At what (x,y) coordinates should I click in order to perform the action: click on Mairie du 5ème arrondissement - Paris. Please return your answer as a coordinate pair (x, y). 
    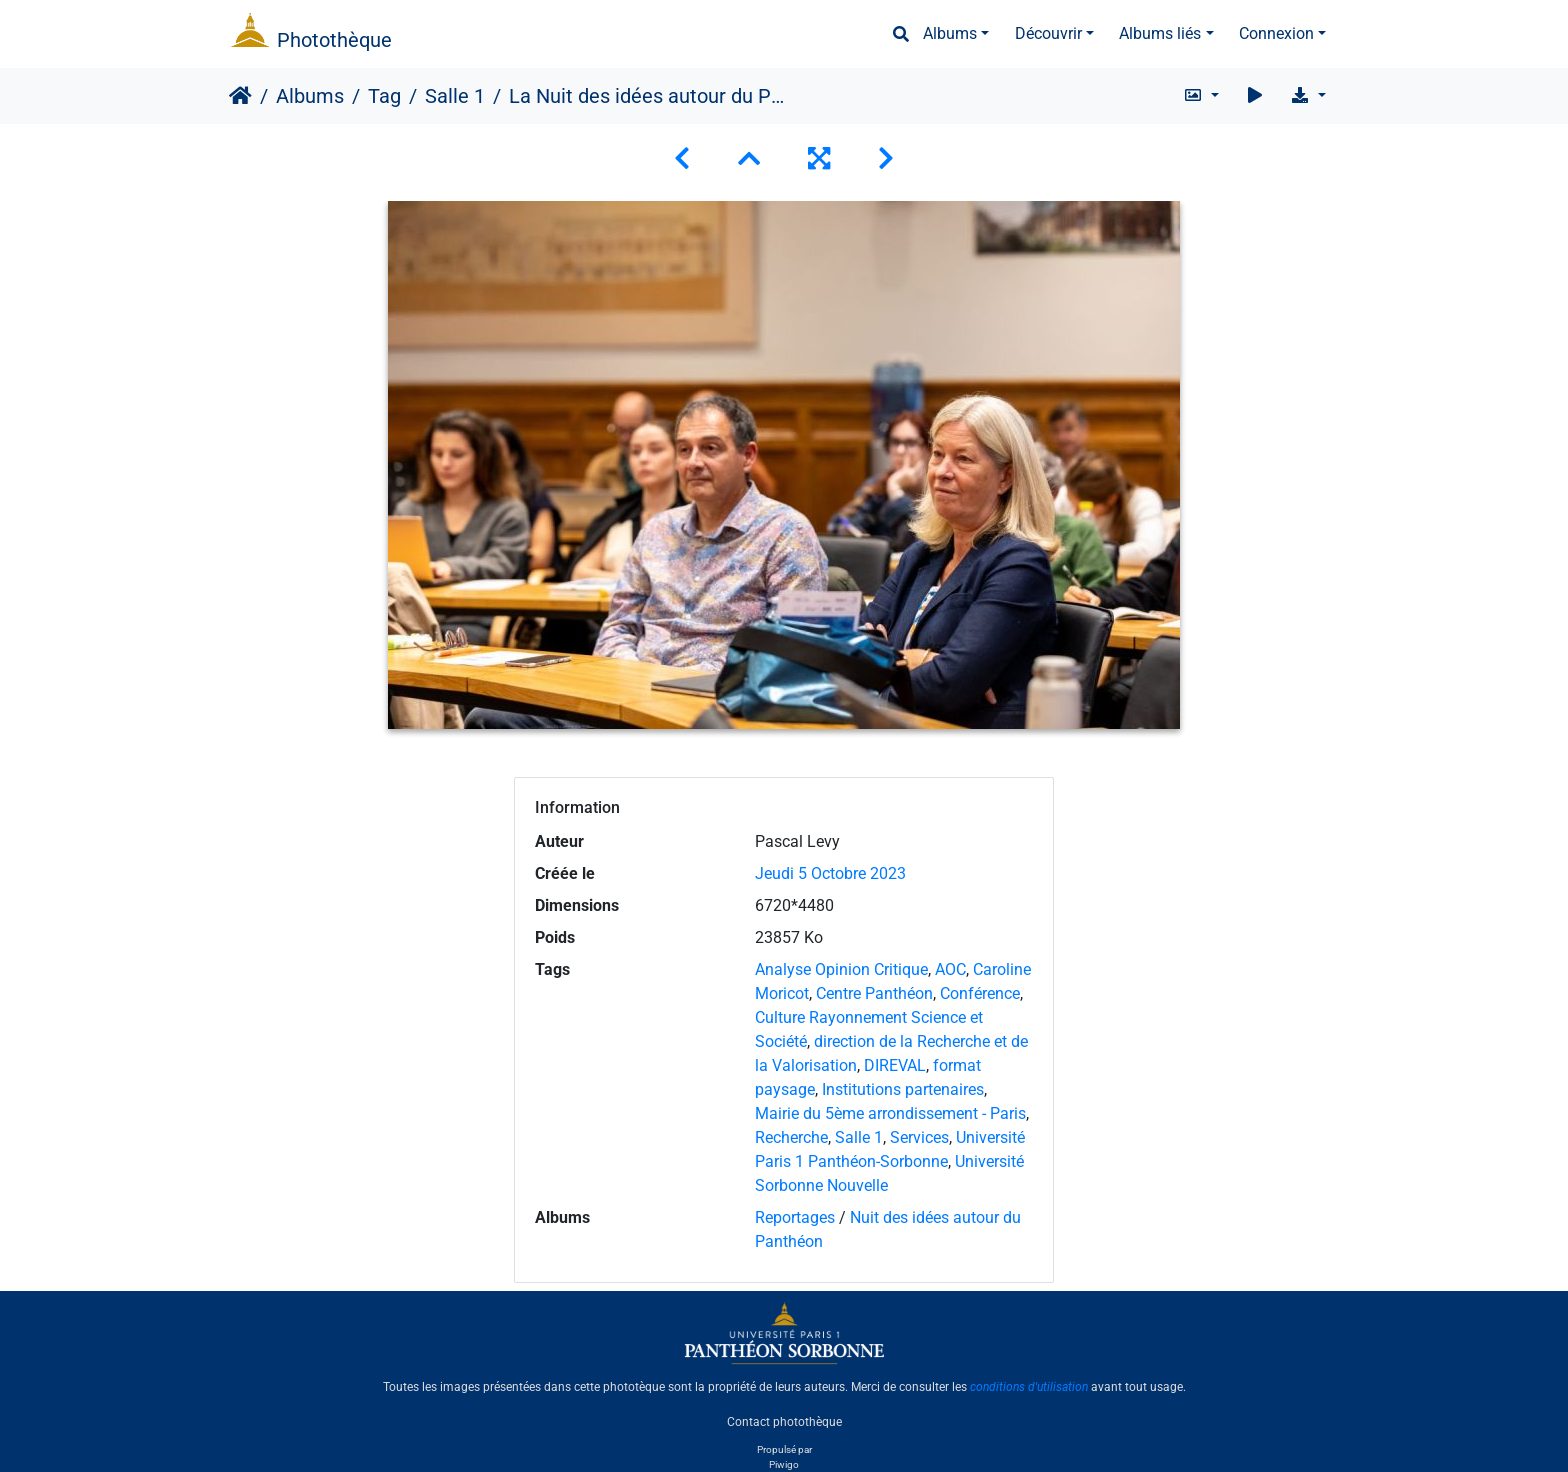
    Looking at the image, I should click on (890, 1113).